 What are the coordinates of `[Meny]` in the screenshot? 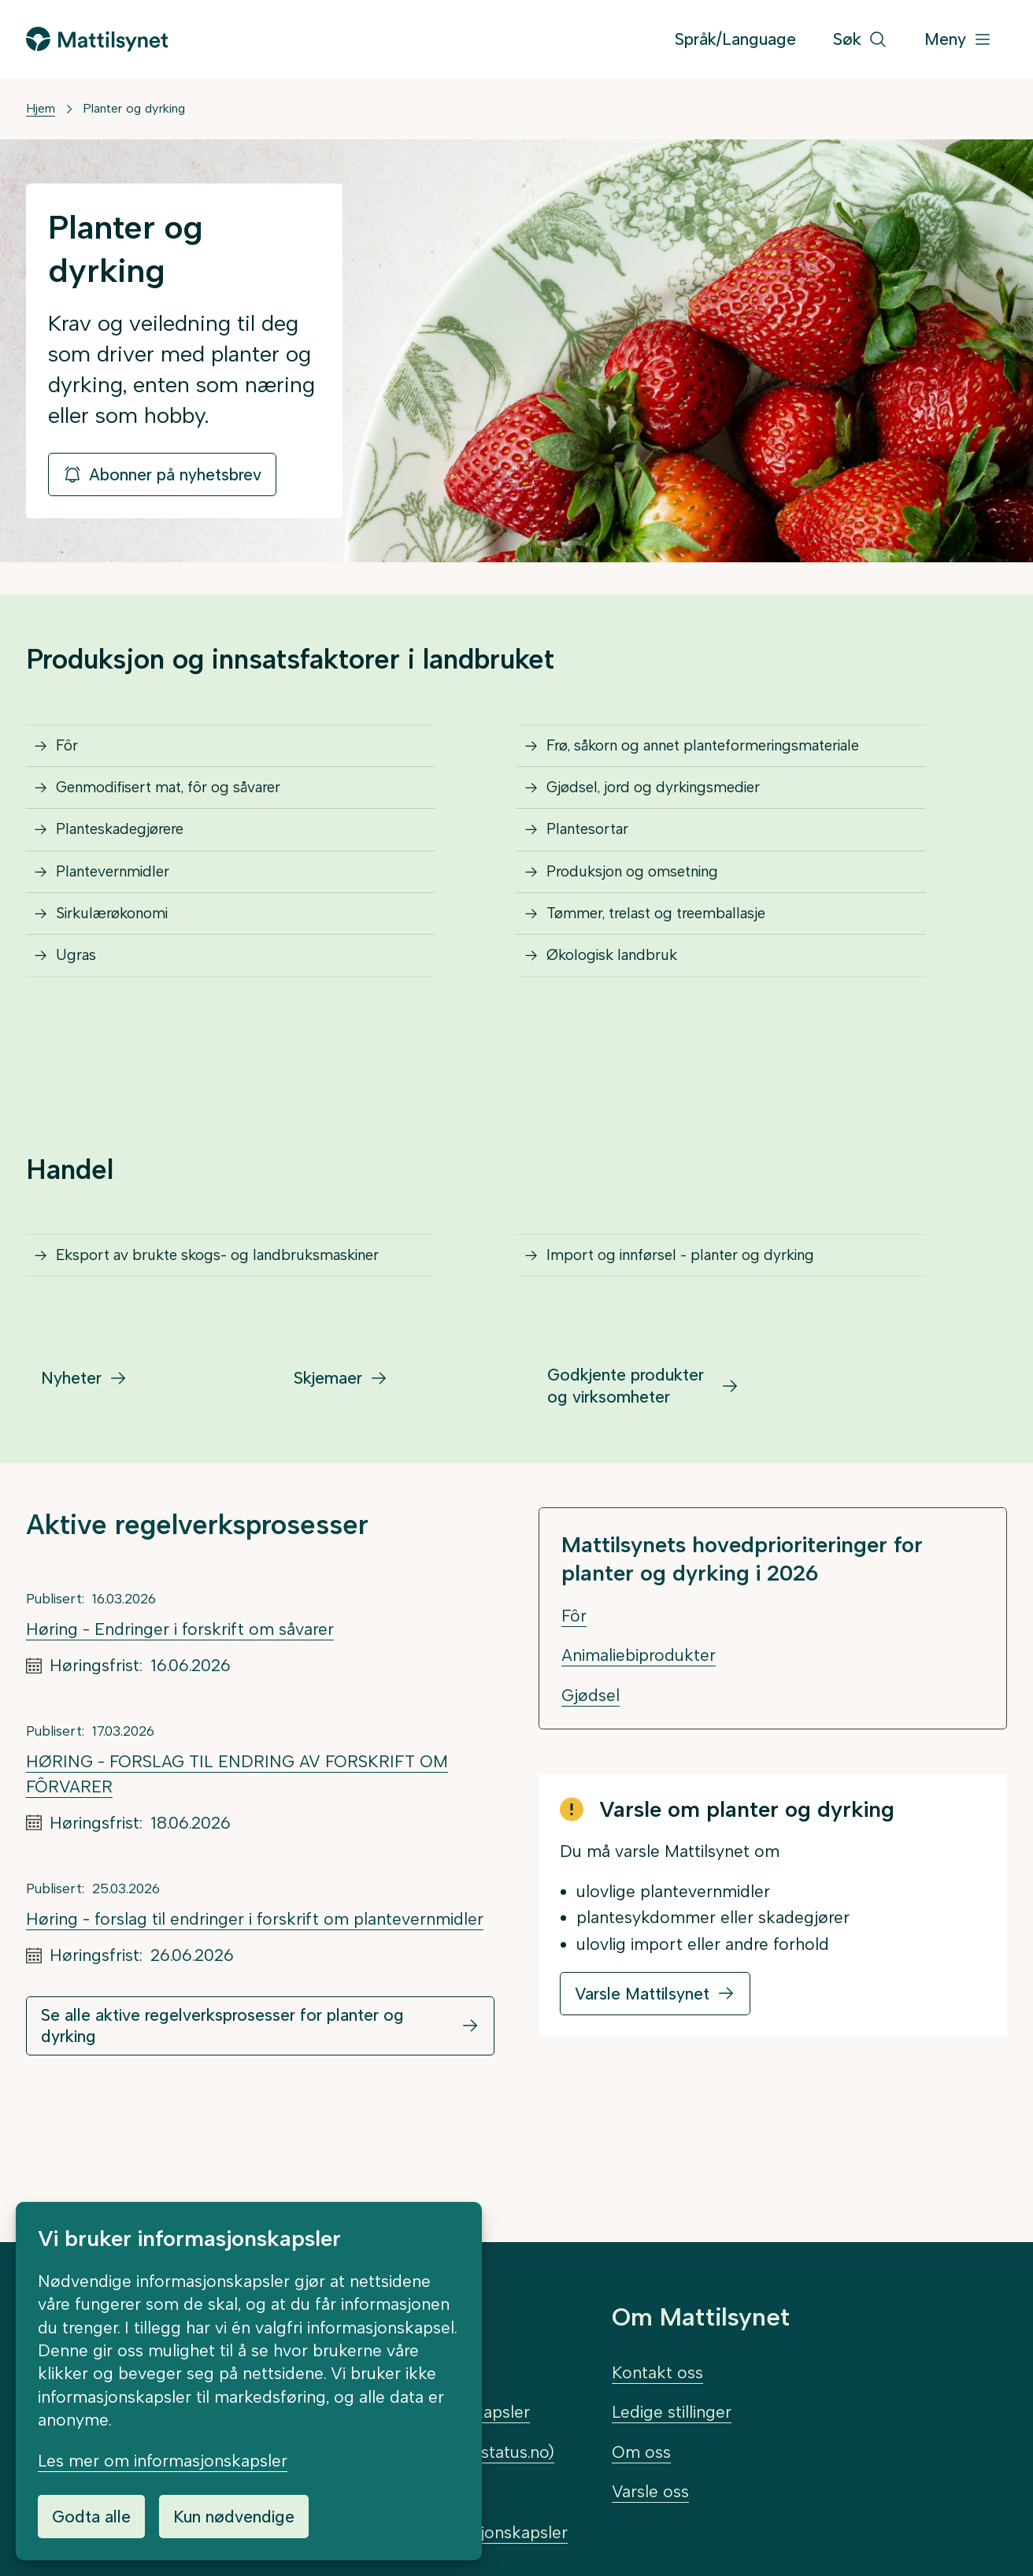 It's located at (958, 39).